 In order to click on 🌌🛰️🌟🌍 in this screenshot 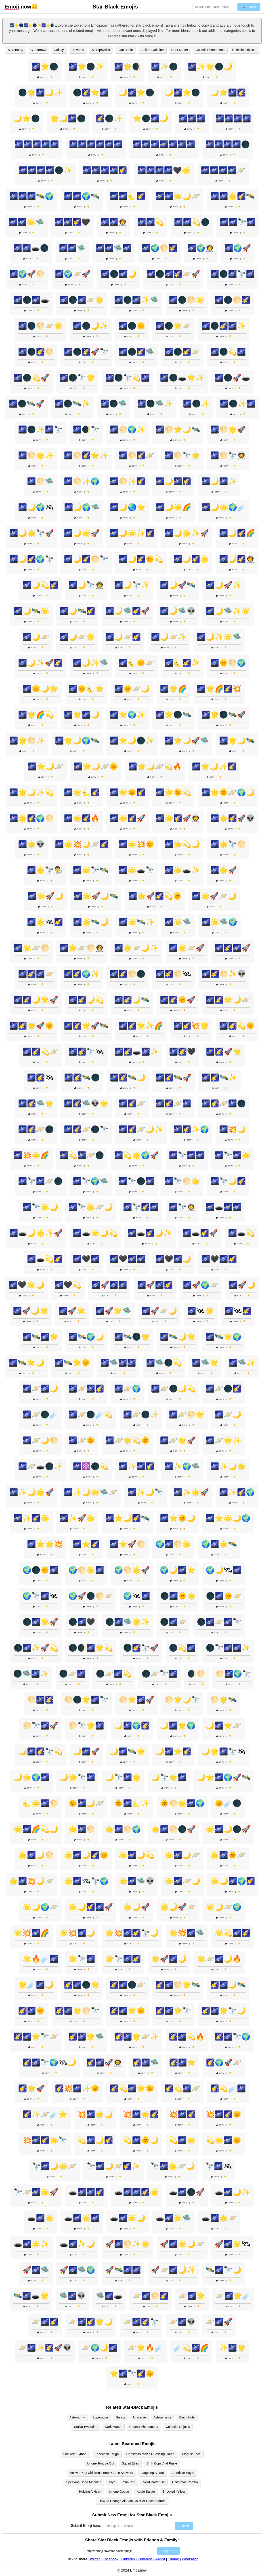, I will do `click(223, 1337)`.